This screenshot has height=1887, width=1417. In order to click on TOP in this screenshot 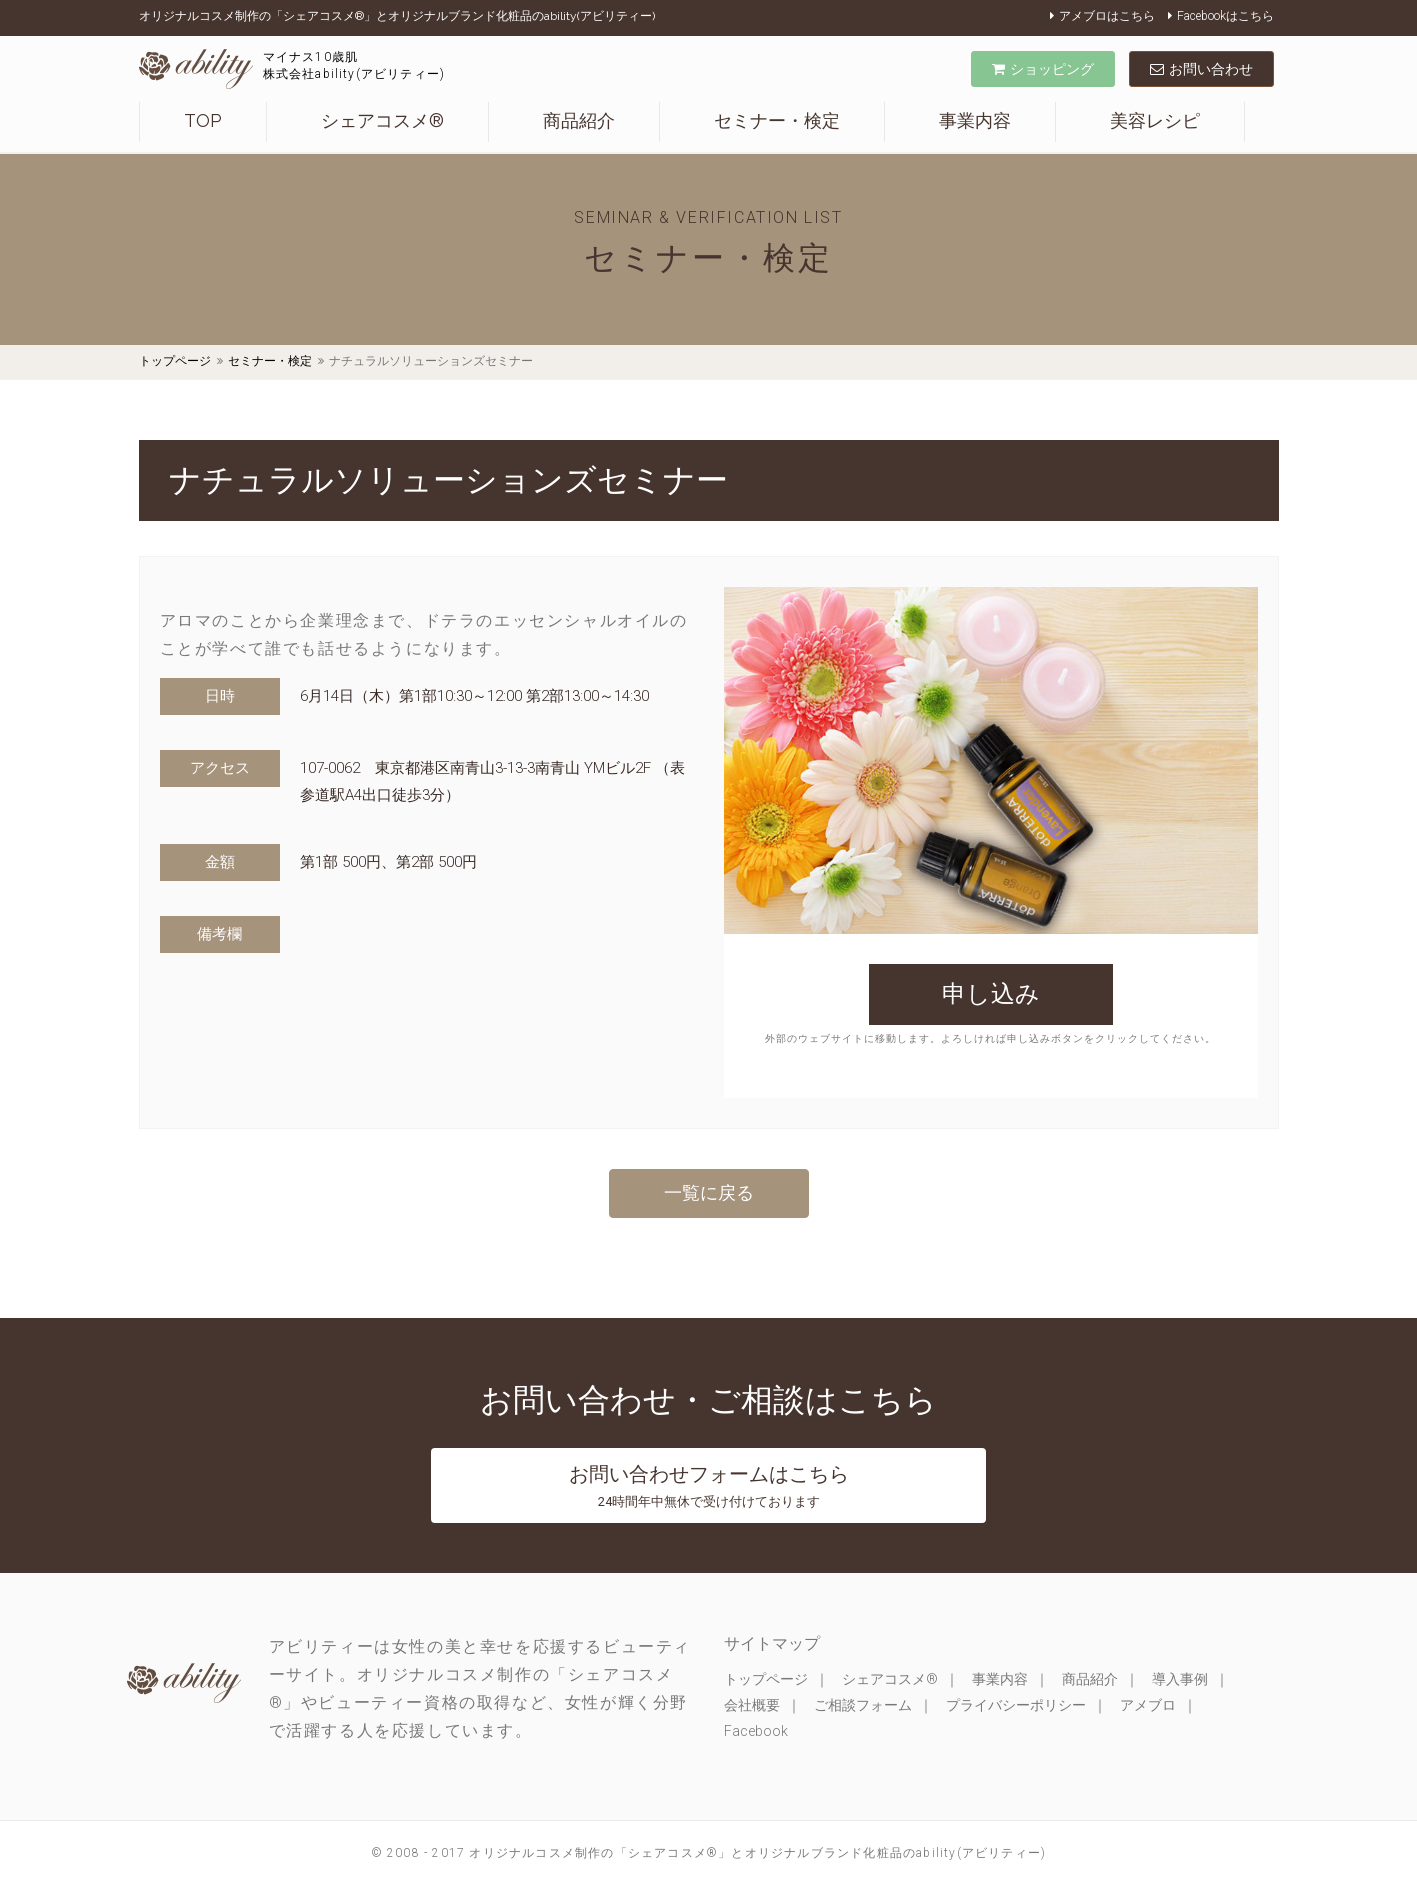, I will do `click(203, 120)`.